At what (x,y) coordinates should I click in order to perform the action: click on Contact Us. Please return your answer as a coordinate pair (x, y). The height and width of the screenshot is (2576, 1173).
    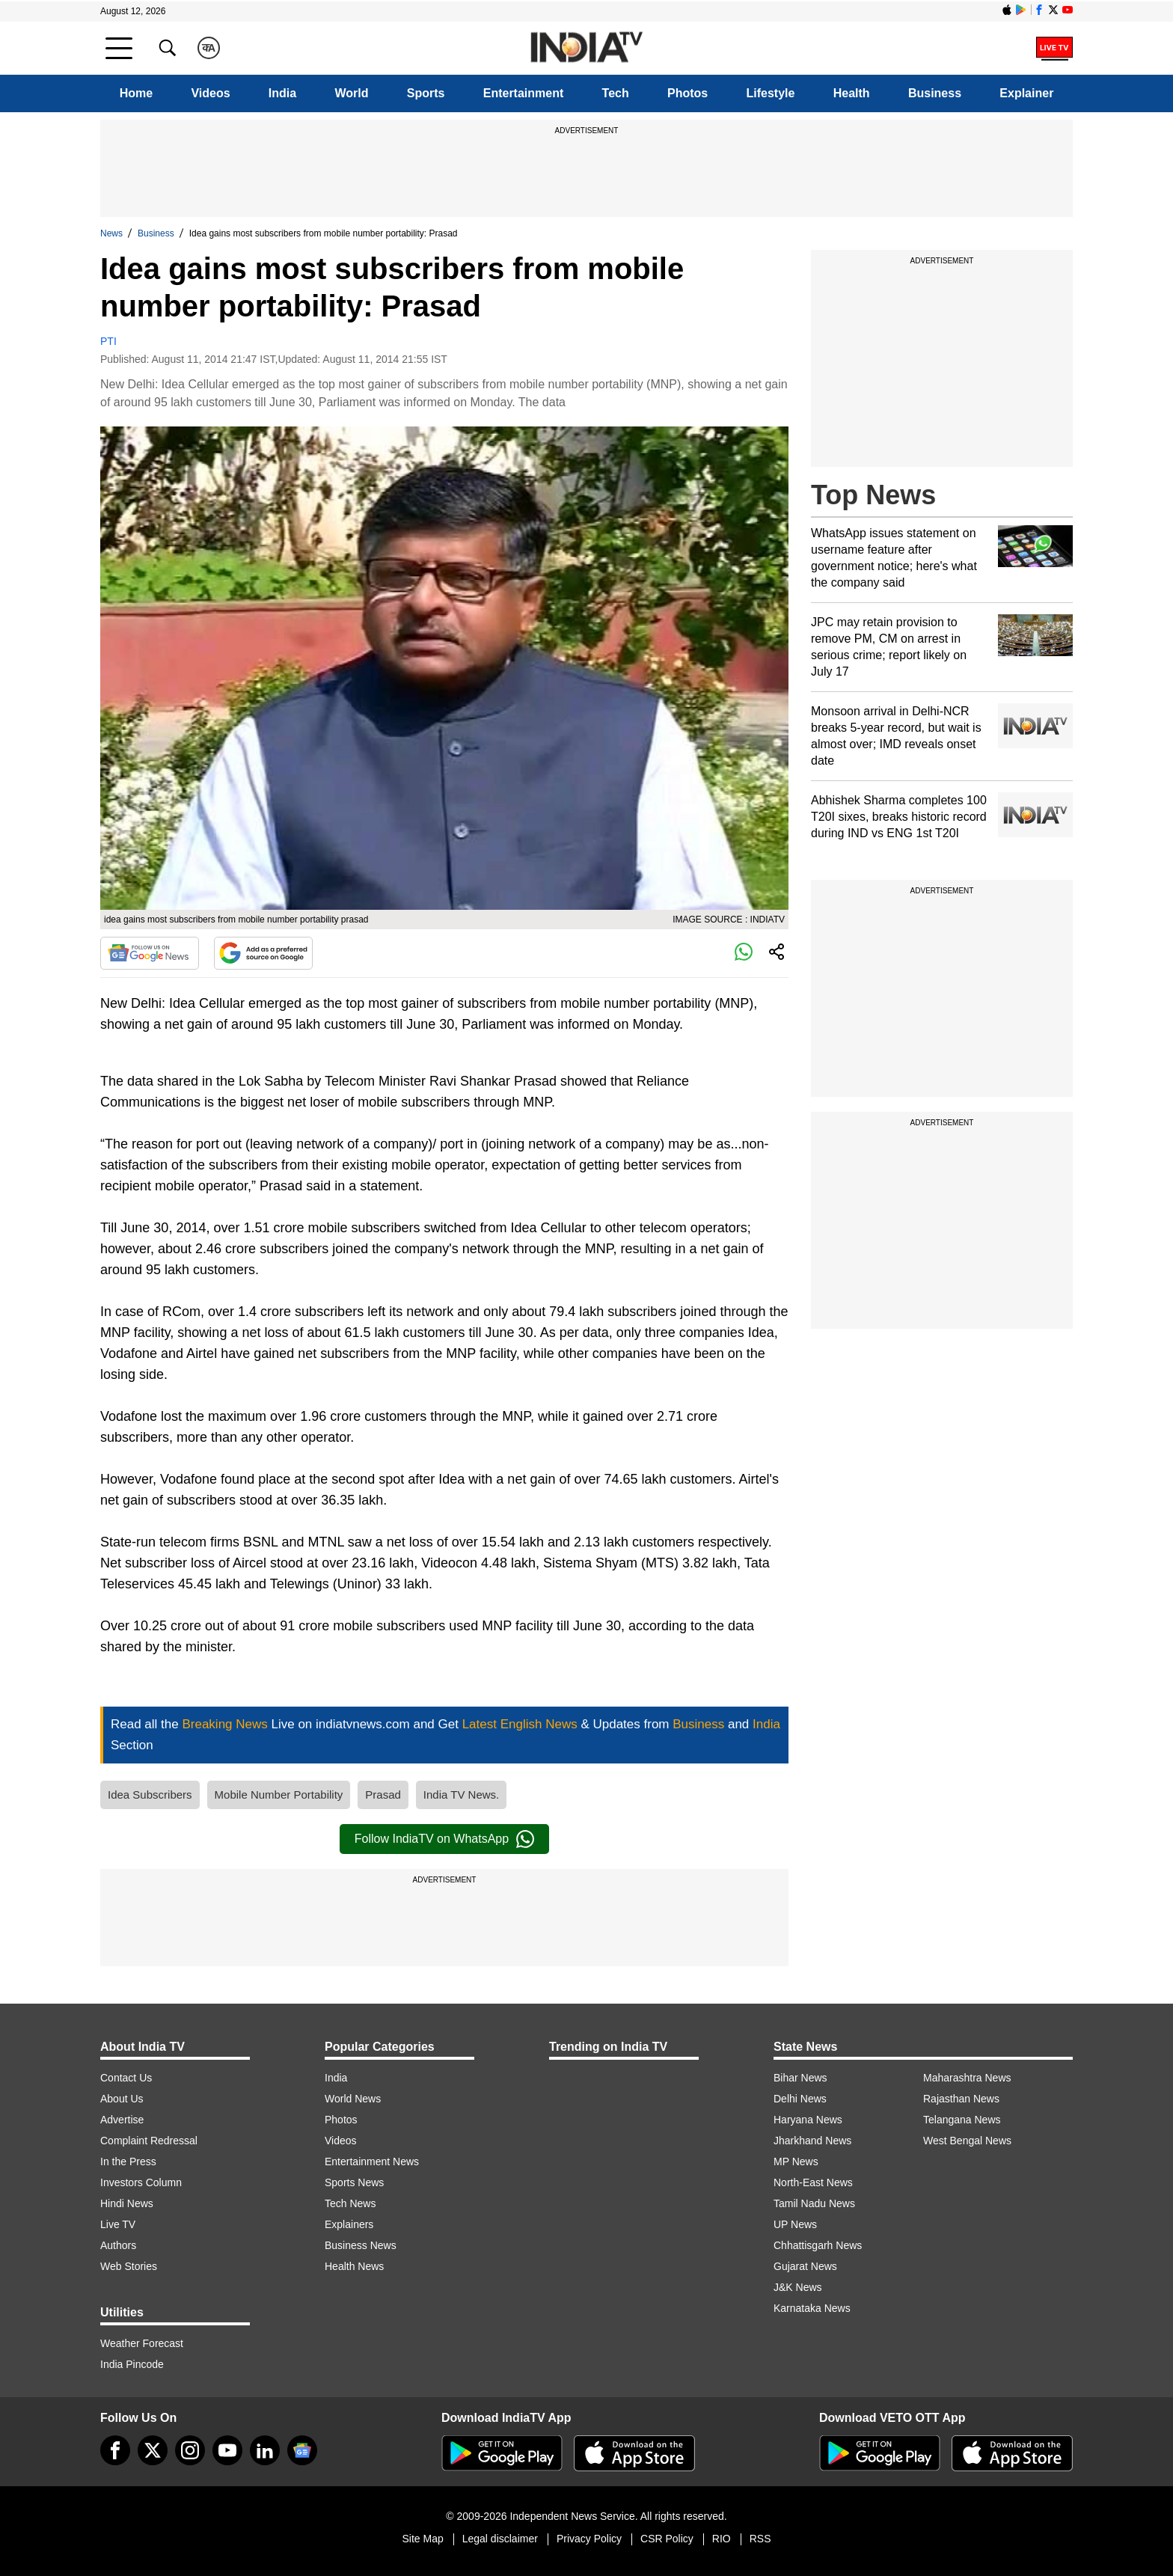
    Looking at the image, I should click on (126, 2078).